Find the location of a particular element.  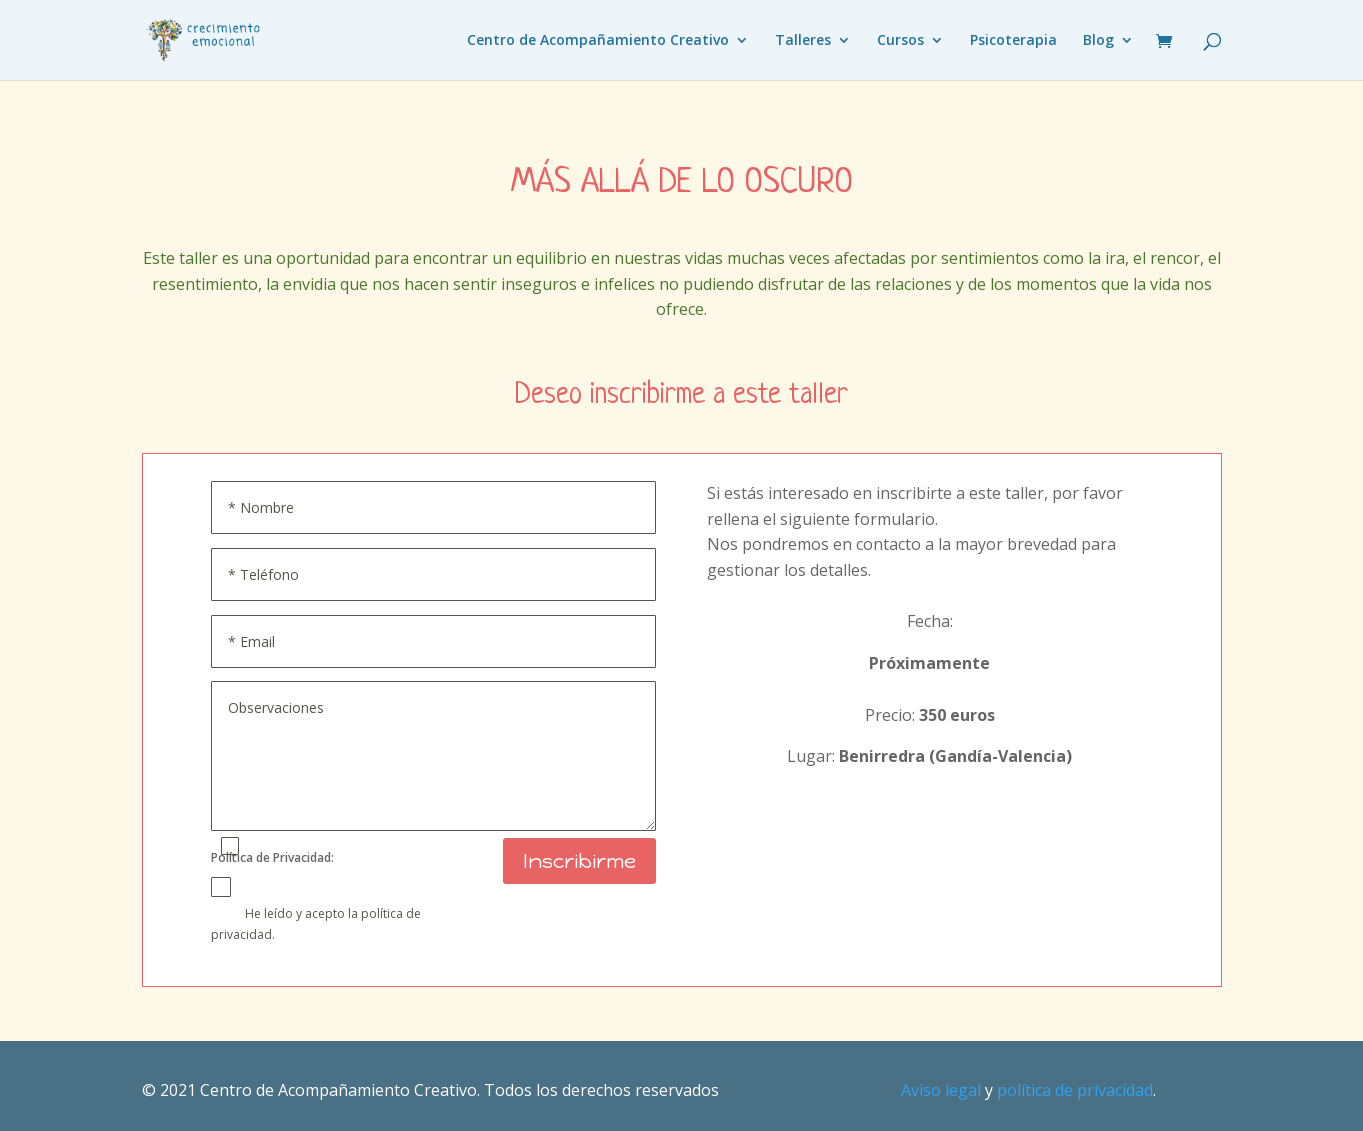

política de privacidad is located at coordinates (1075, 1090).